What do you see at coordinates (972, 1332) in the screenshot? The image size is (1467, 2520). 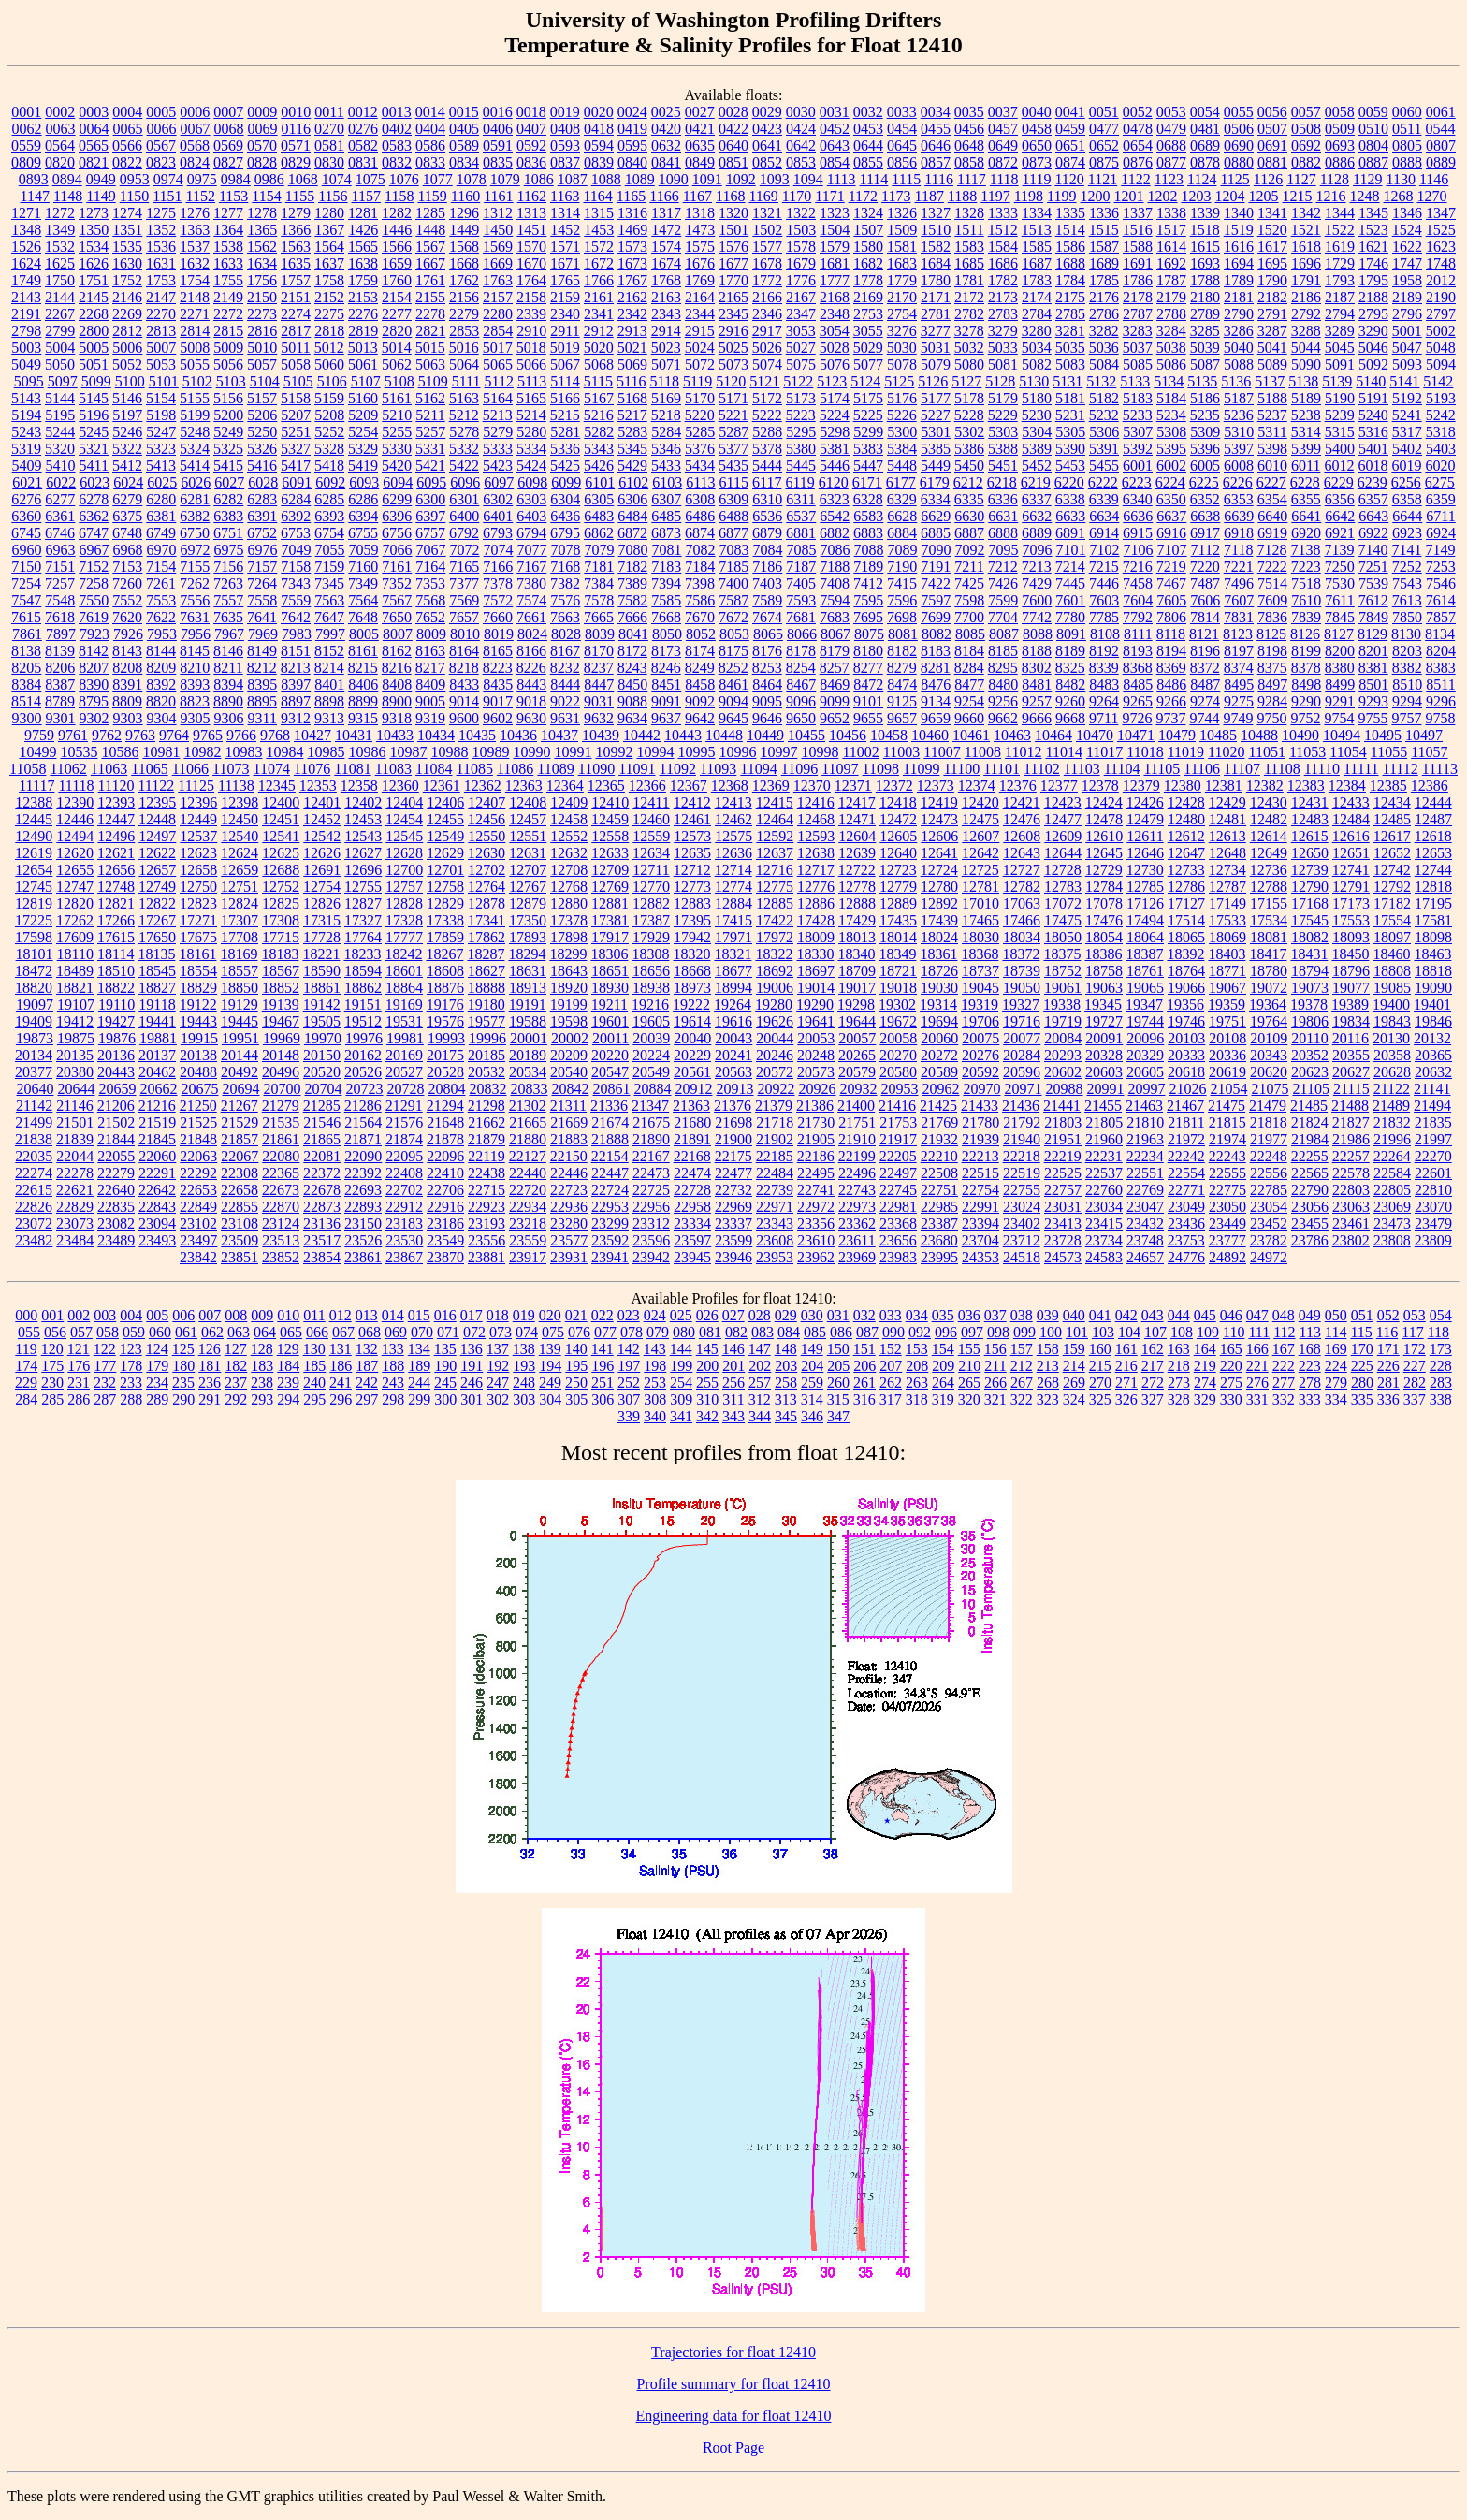 I see `097` at bounding box center [972, 1332].